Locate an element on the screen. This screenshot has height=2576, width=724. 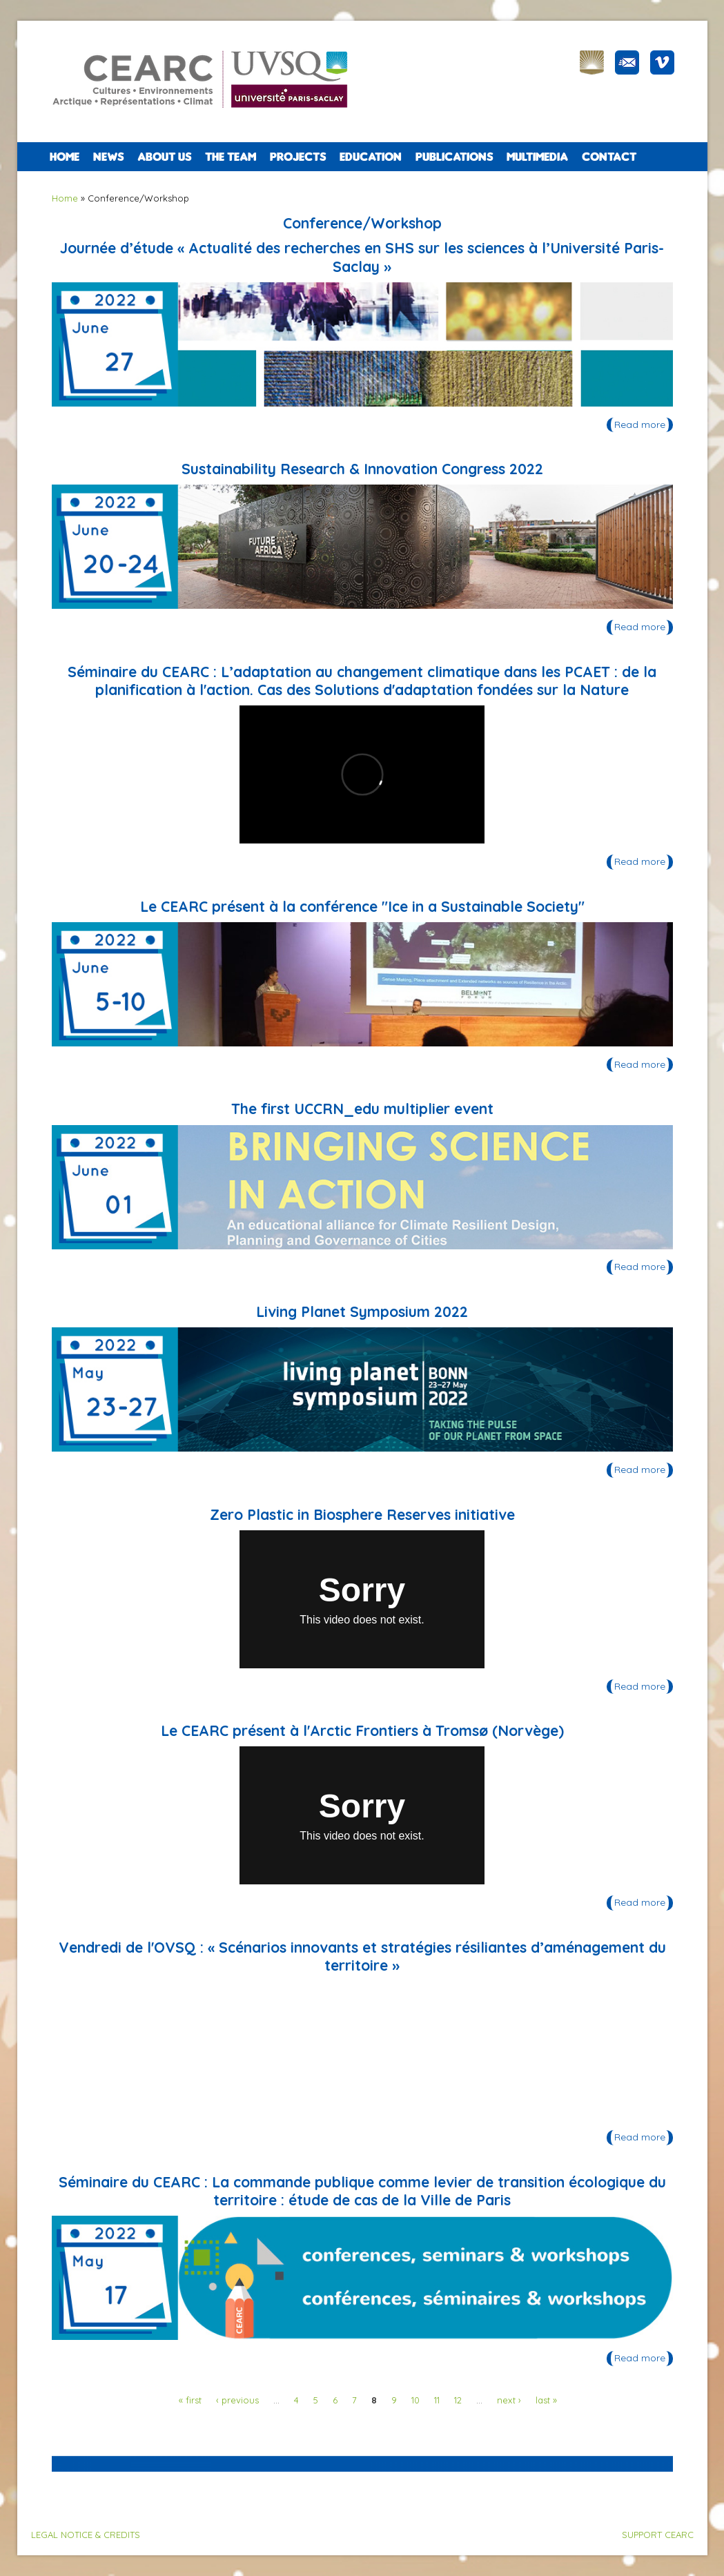
Le CEARC présent à la conférence "Ice in a Sustainable Society" is located at coordinates (362, 906).